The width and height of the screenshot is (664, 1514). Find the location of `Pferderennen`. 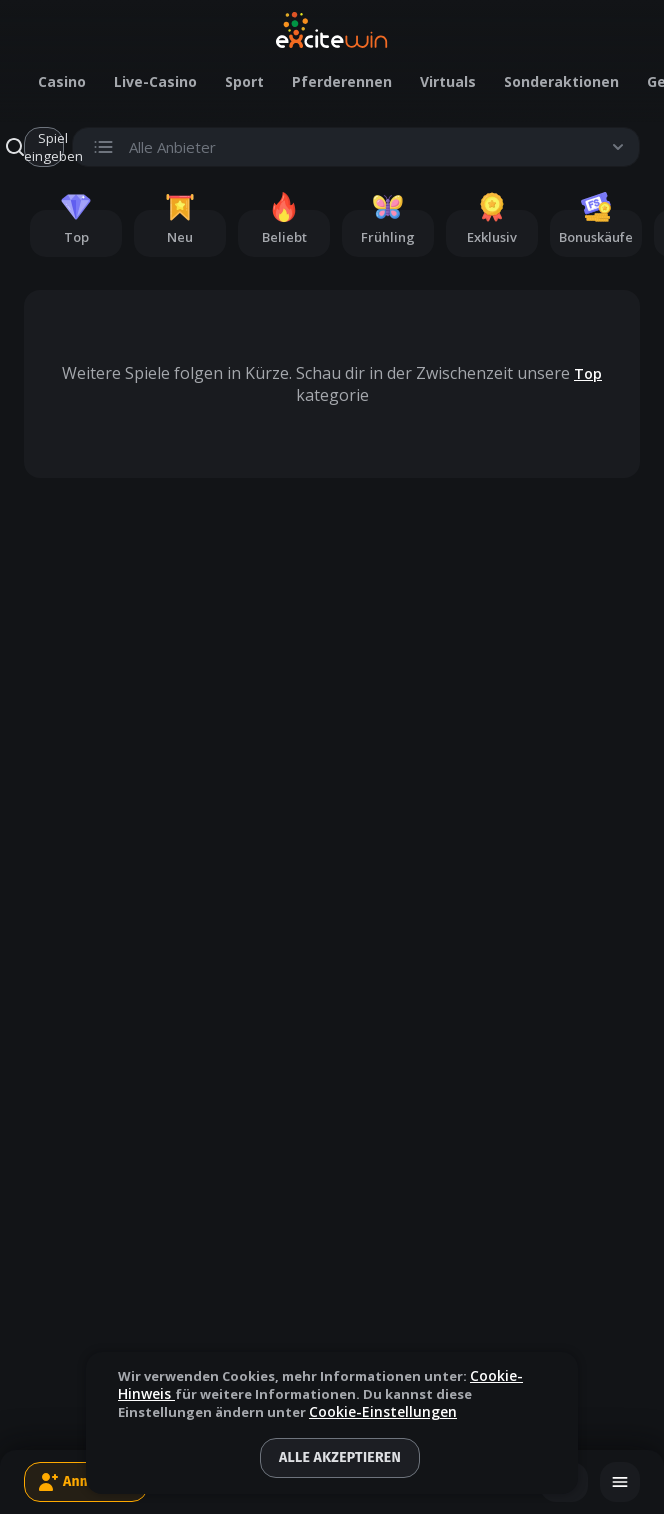

Pferderennen is located at coordinates (342, 81).